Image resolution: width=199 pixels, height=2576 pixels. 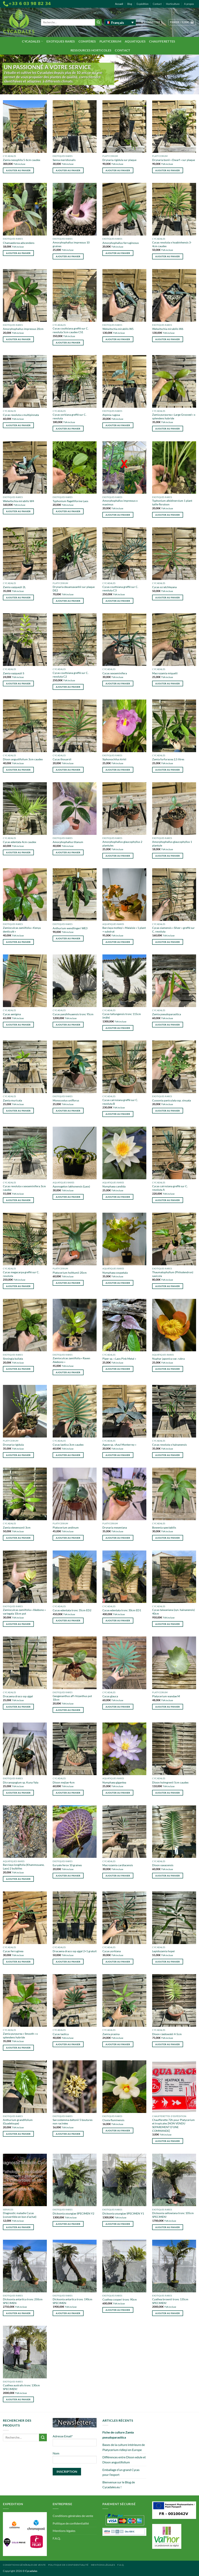 What do you see at coordinates (18, 2121) in the screenshot?
I see `Anthurium grandifolium (Guadeloupe)` at bounding box center [18, 2121].